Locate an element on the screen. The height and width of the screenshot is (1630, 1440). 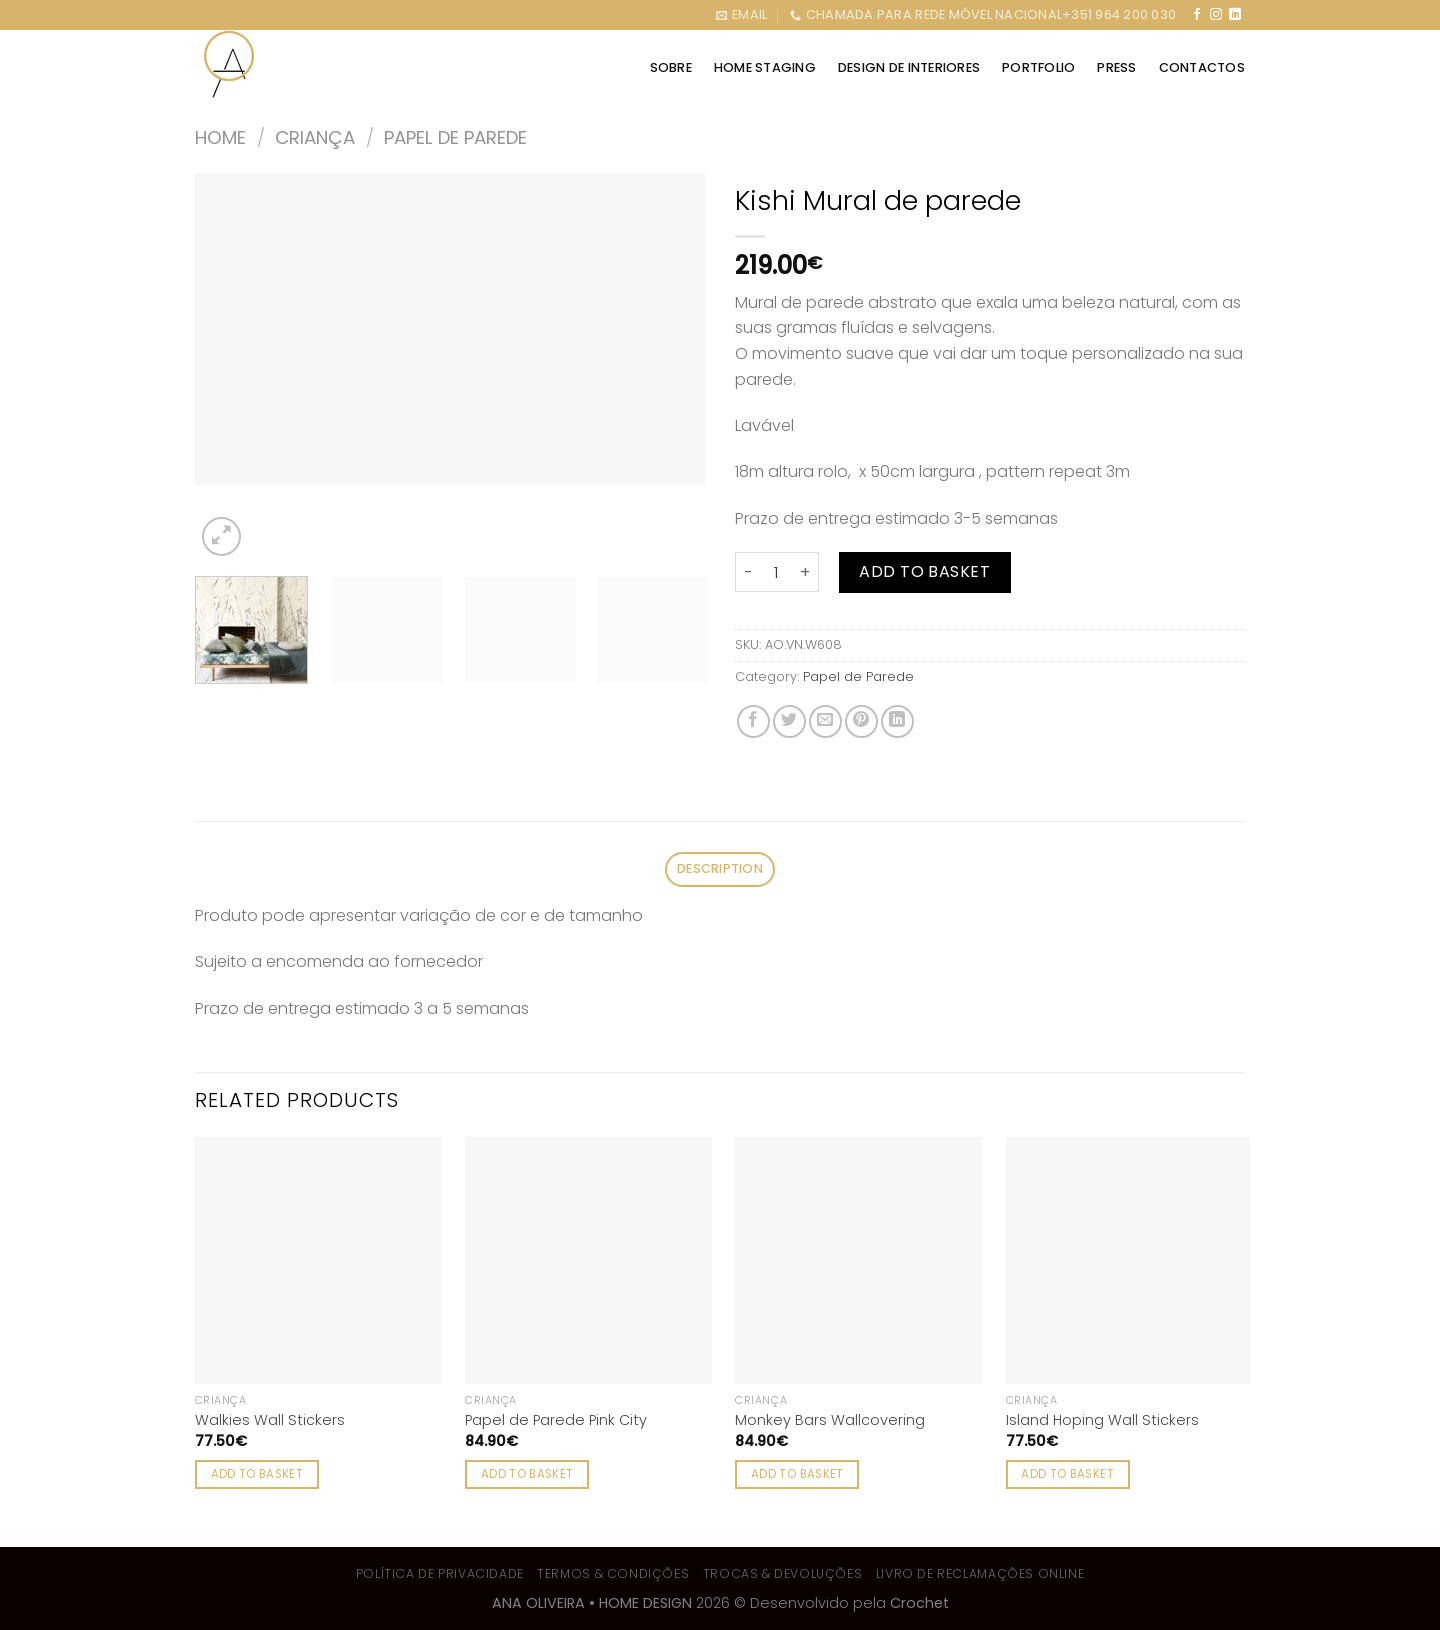
DESIGN DE INTERIORES is located at coordinates (909, 67).